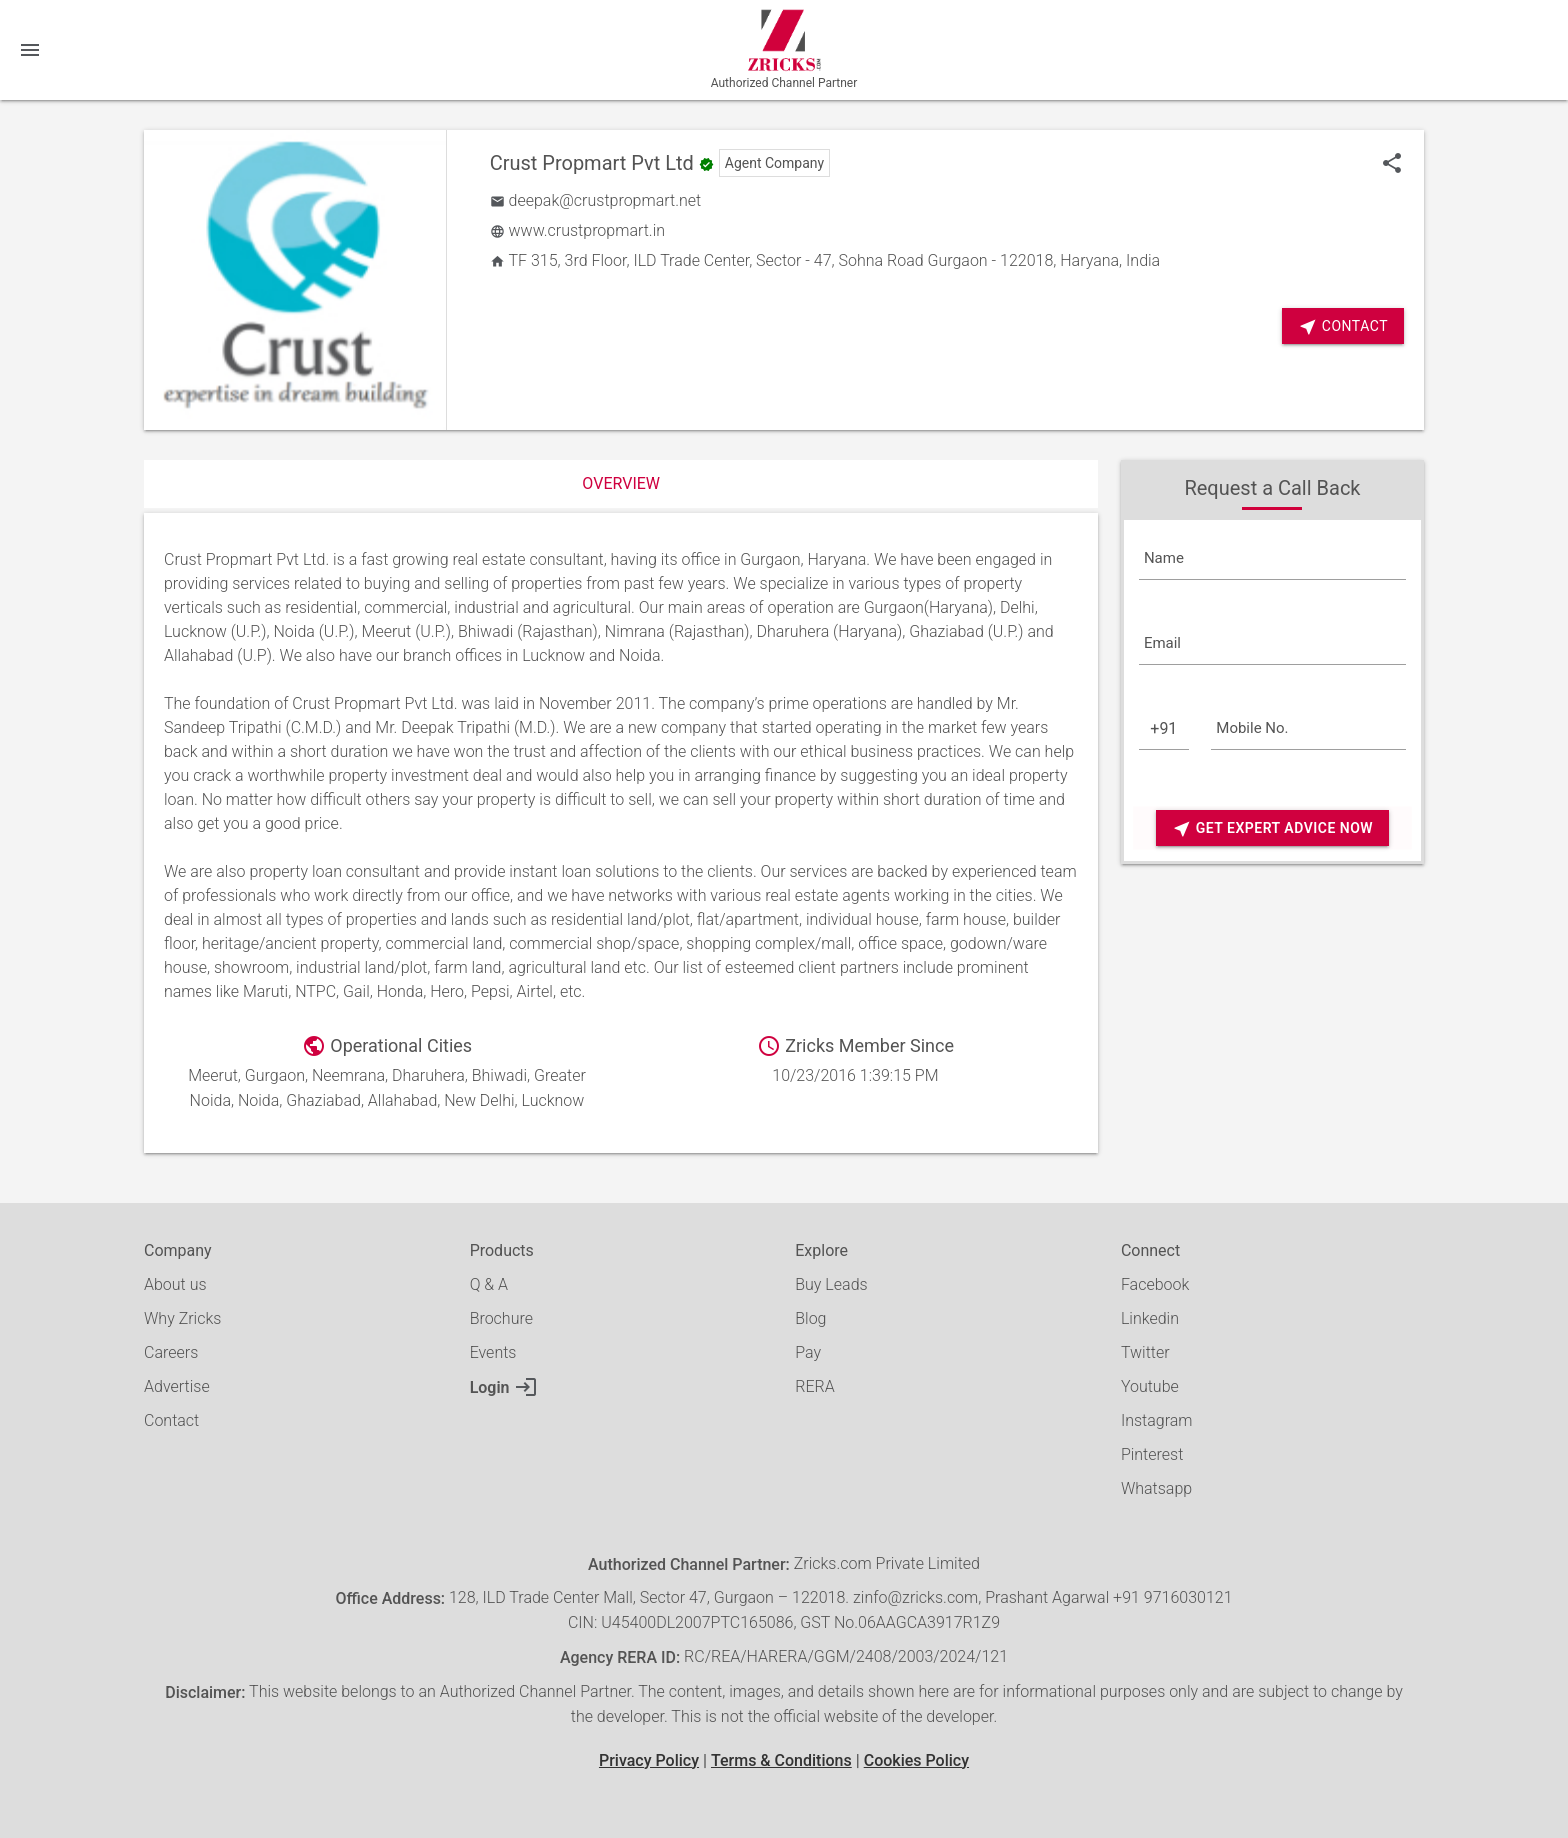 This screenshot has height=1838, width=1568. What do you see at coordinates (1152, 1454) in the screenshot?
I see `Pinterest` at bounding box center [1152, 1454].